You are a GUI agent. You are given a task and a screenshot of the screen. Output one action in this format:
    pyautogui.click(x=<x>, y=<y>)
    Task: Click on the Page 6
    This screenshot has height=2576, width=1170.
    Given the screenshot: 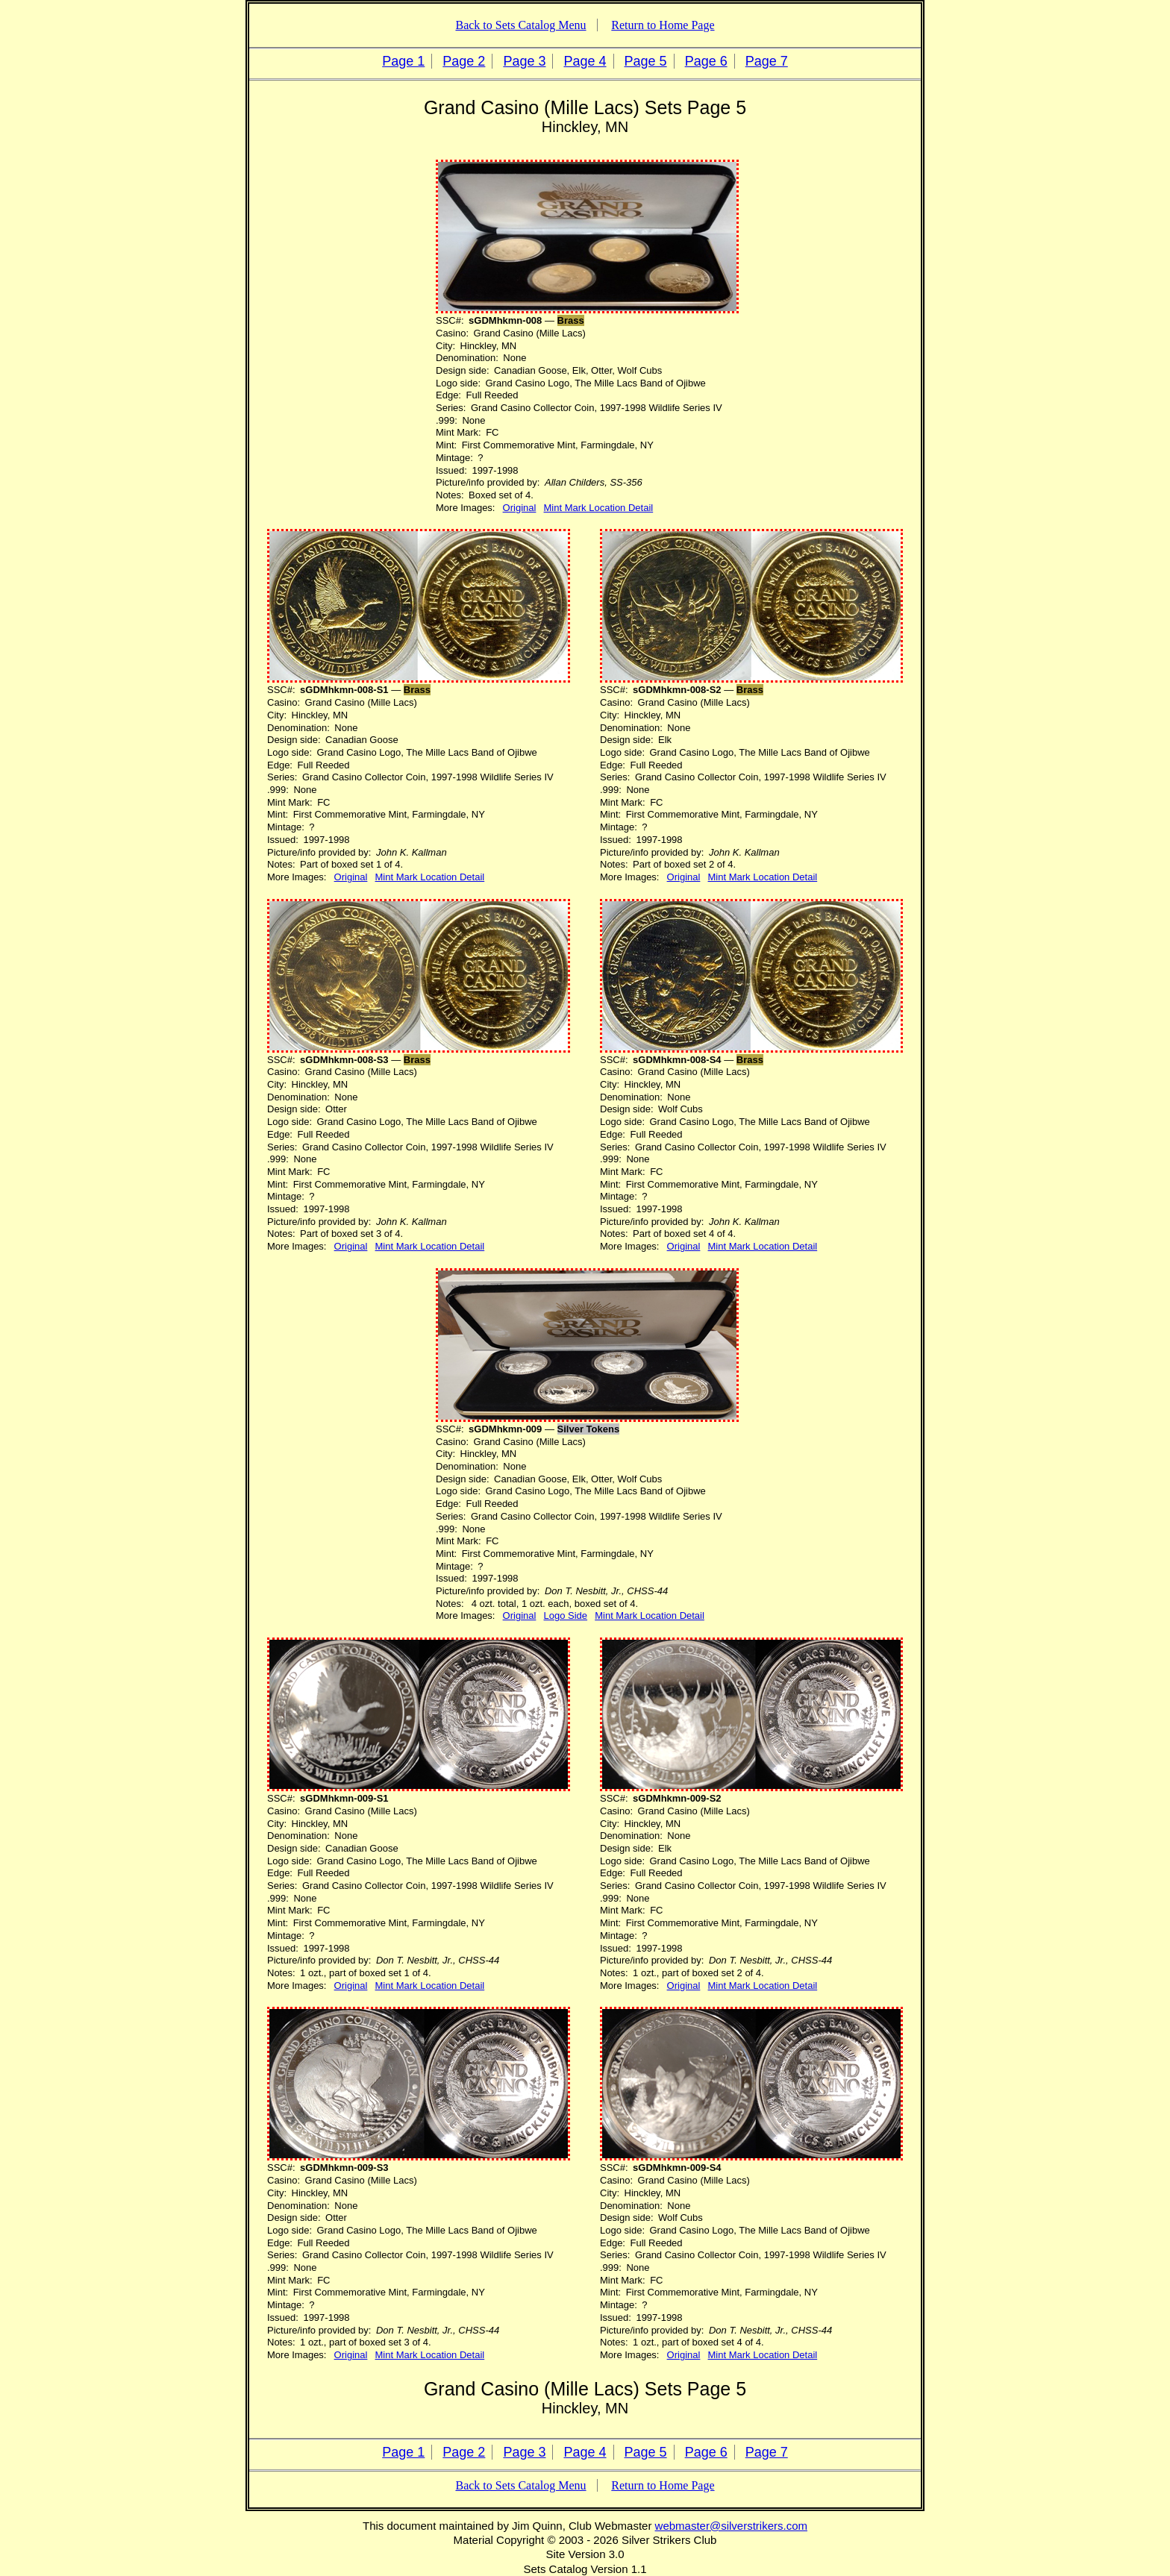 What is the action you would take?
    pyautogui.click(x=706, y=61)
    